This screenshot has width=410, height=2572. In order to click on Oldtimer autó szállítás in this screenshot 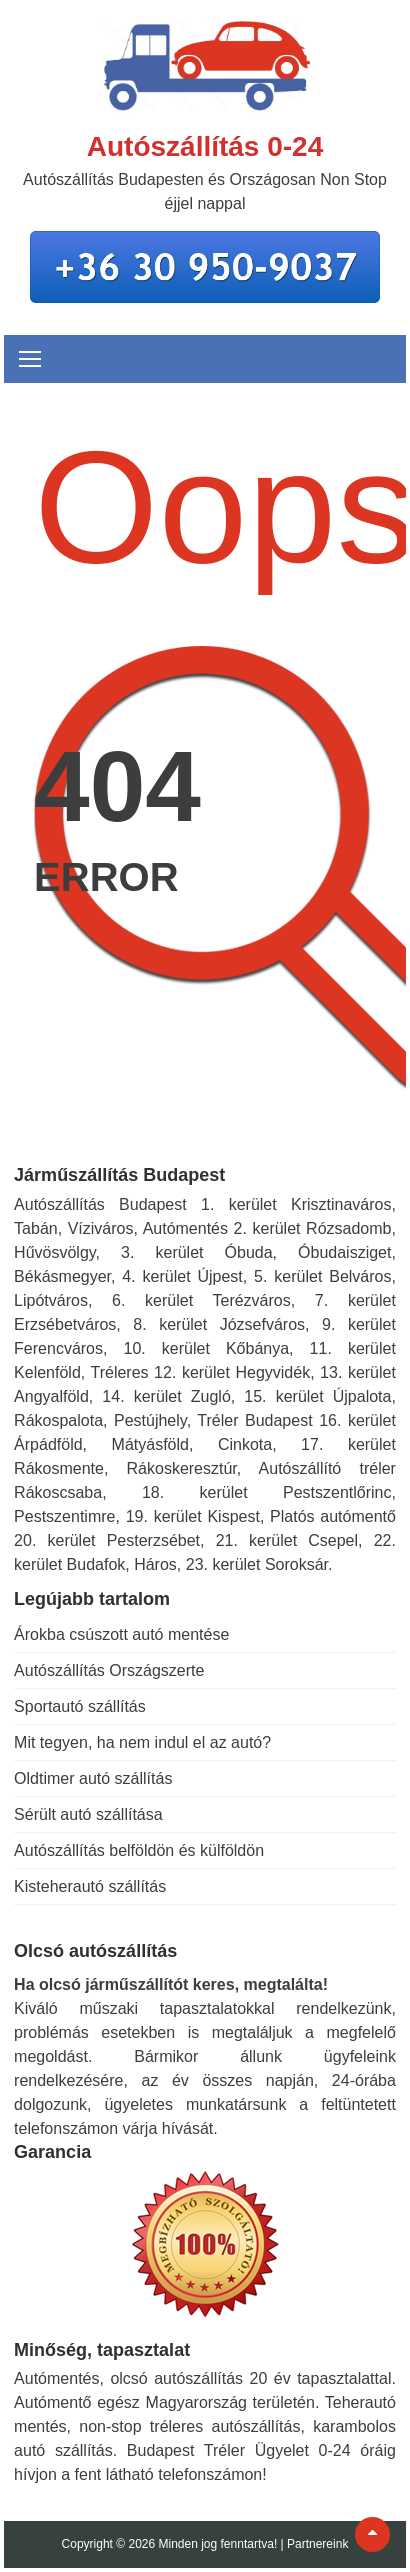, I will do `click(93, 1778)`.